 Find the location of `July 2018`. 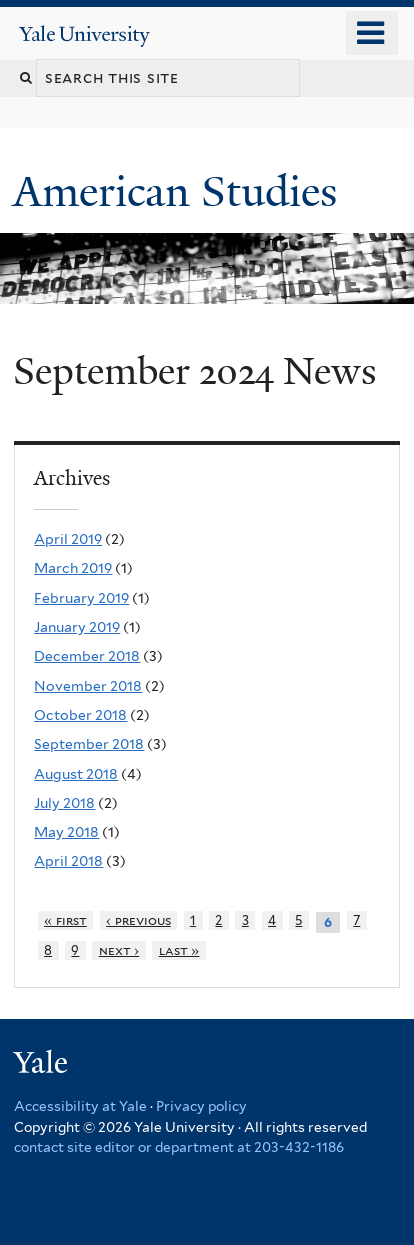

July 2018 is located at coordinates (64, 803).